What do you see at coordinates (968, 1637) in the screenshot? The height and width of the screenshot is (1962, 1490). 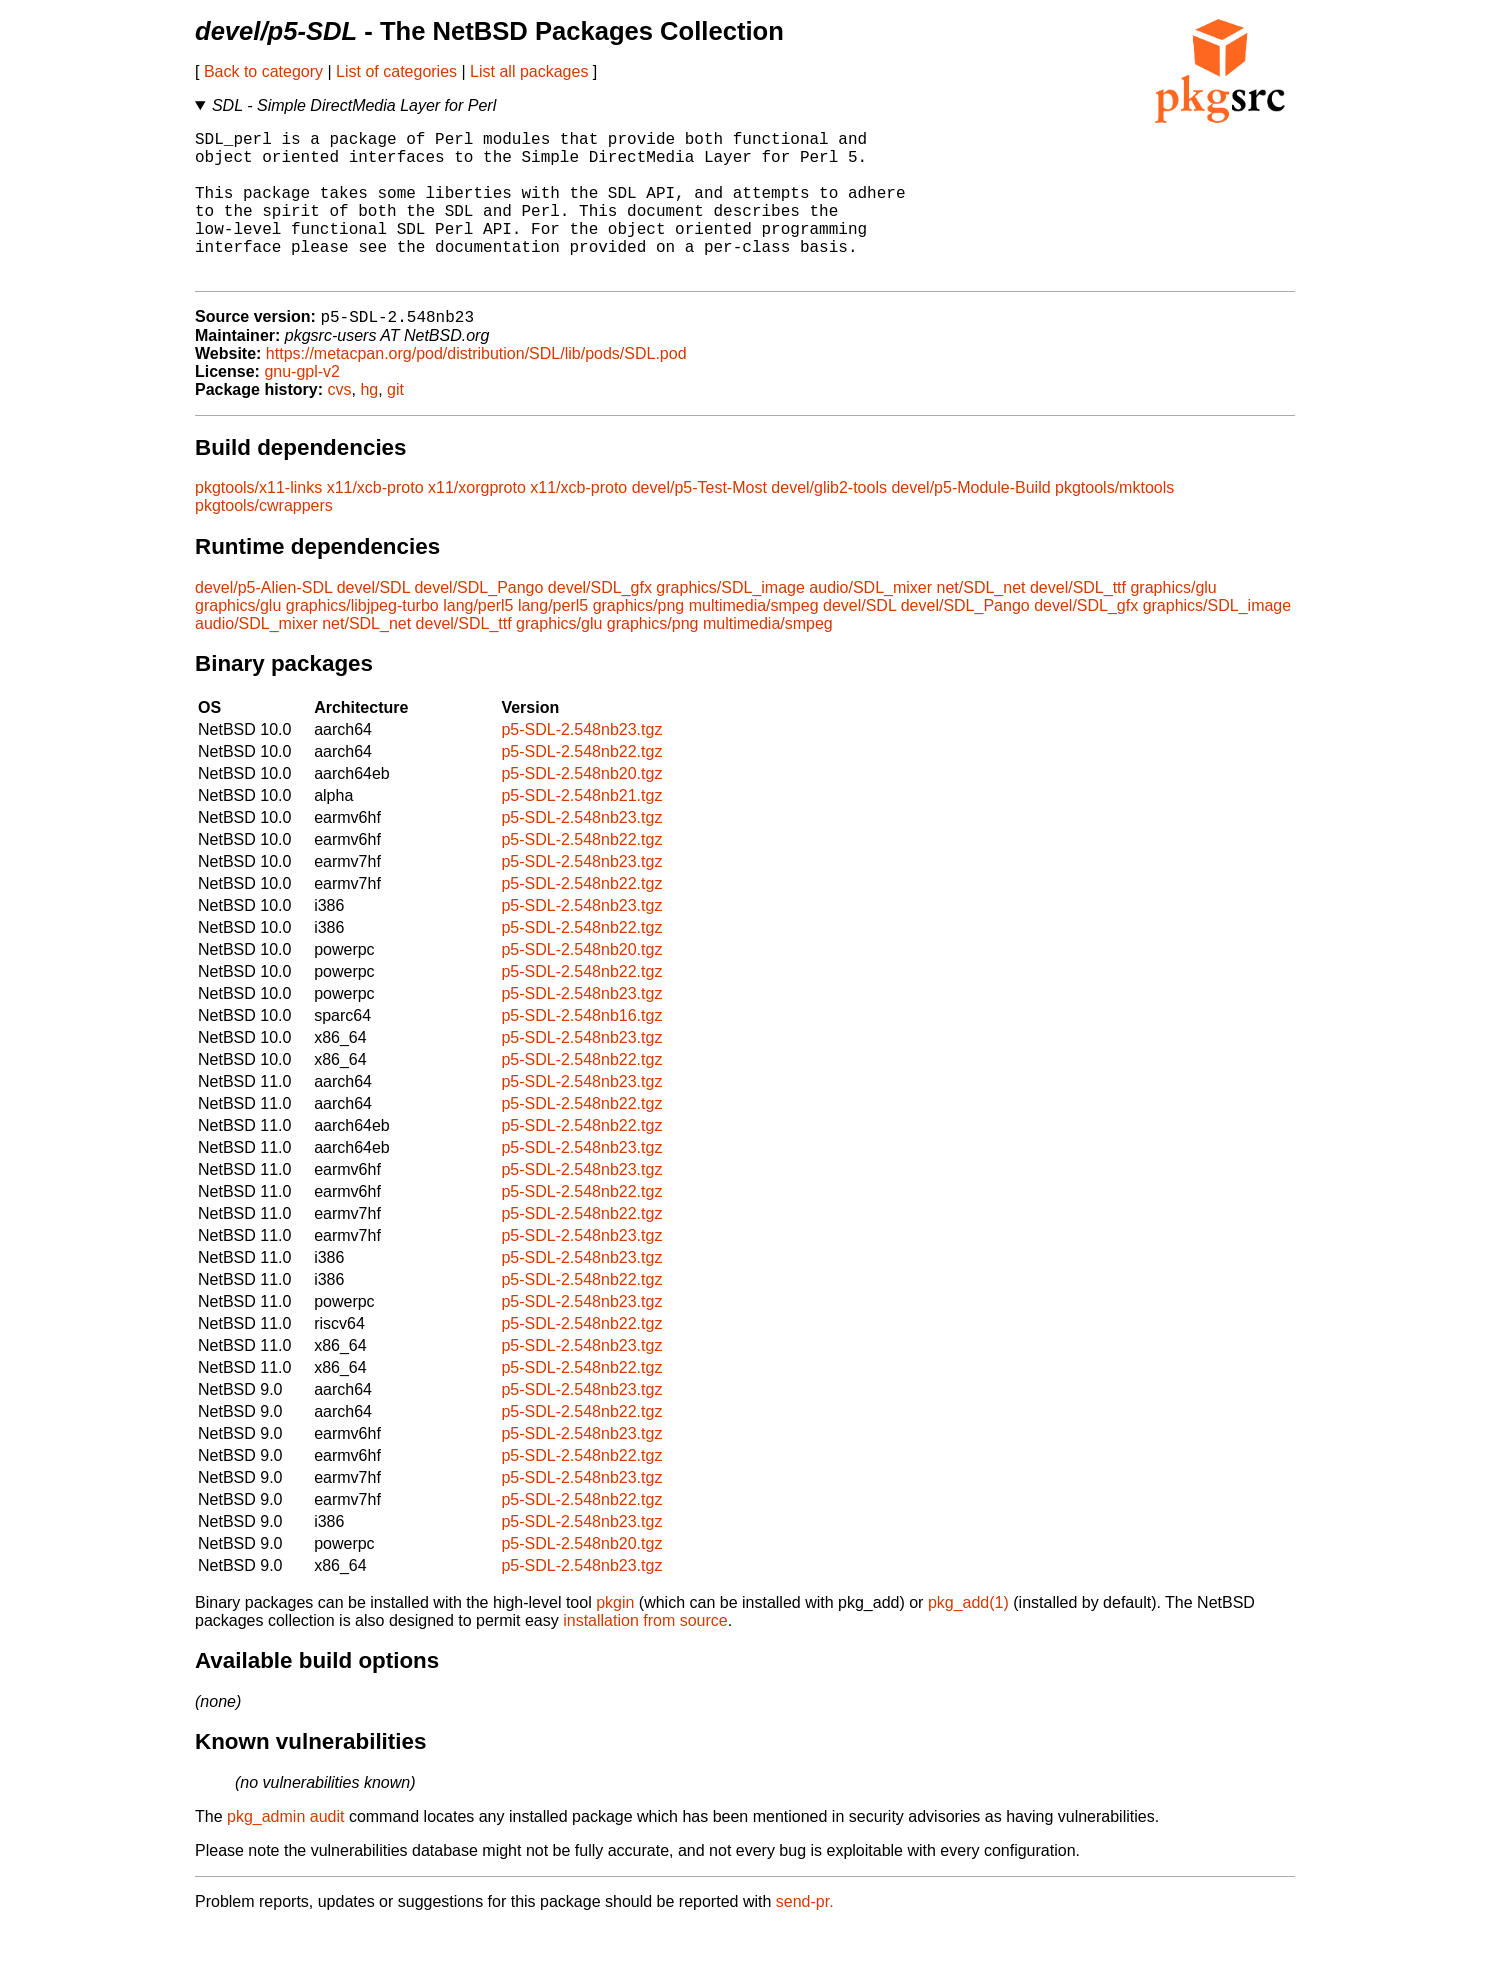 I see `pkg_add(1)` at bounding box center [968, 1637].